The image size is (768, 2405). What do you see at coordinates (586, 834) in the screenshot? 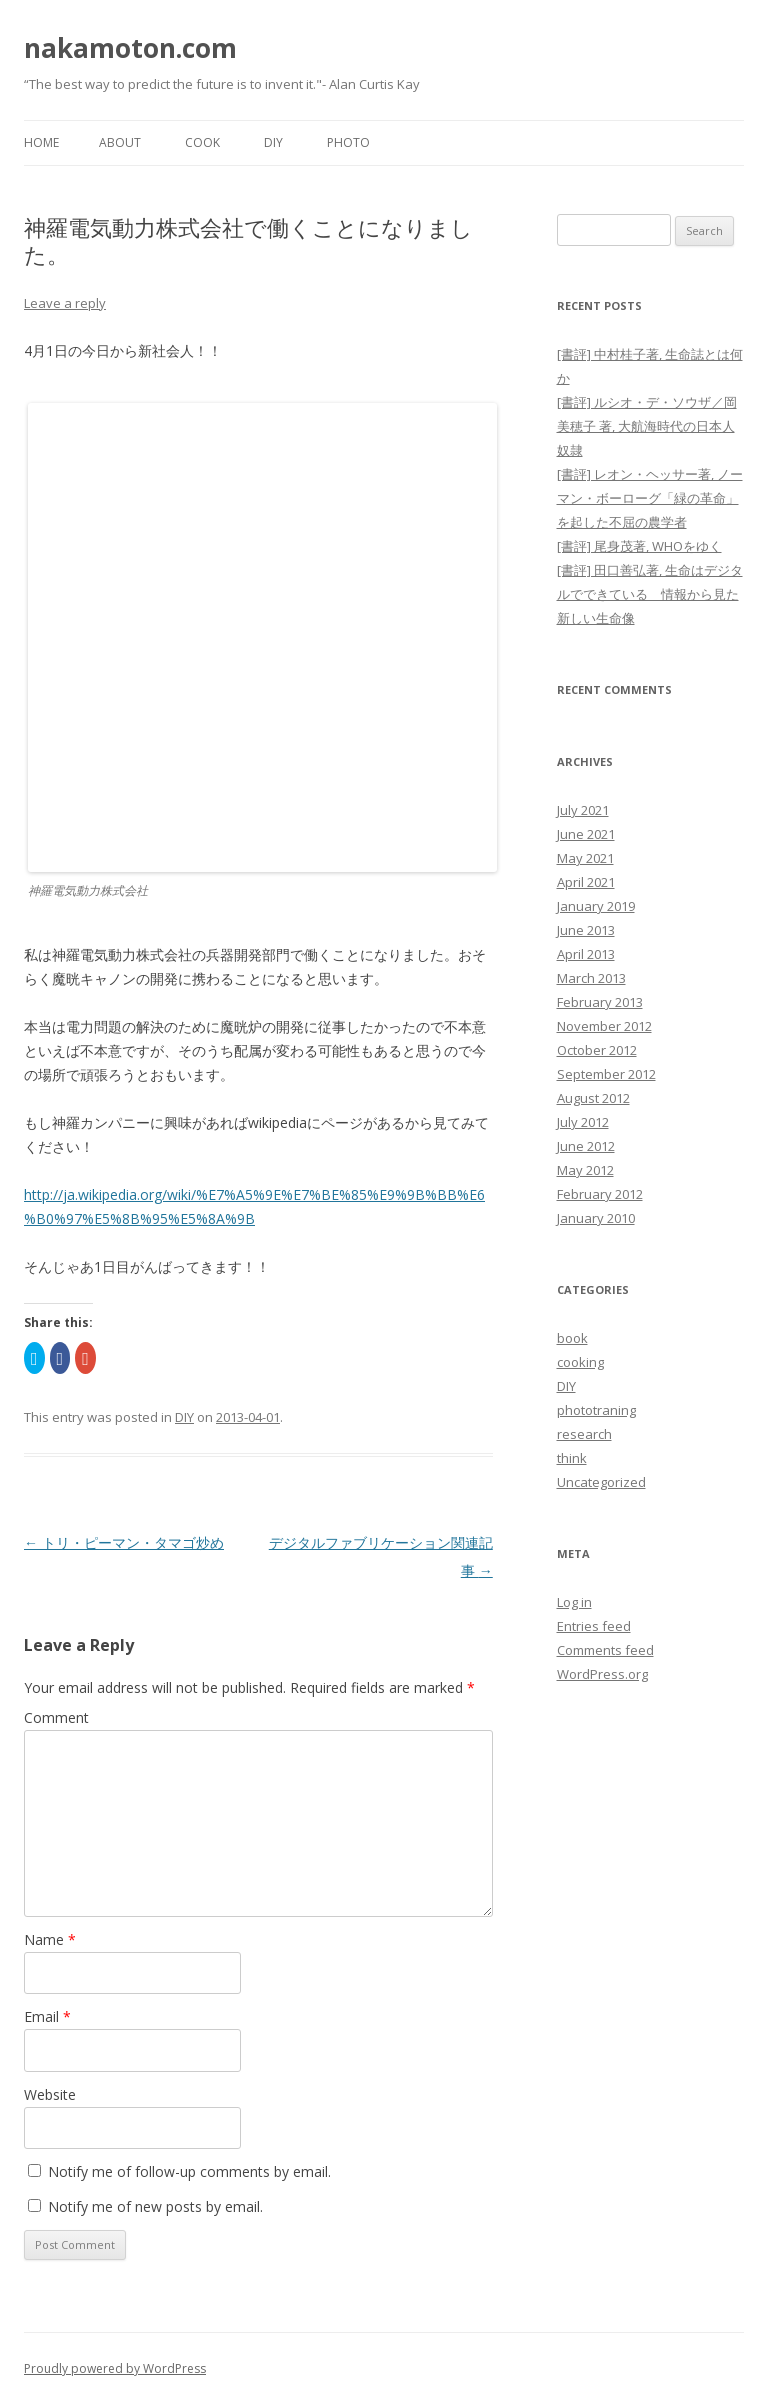
I see `June 2021` at bounding box center [586, 834].